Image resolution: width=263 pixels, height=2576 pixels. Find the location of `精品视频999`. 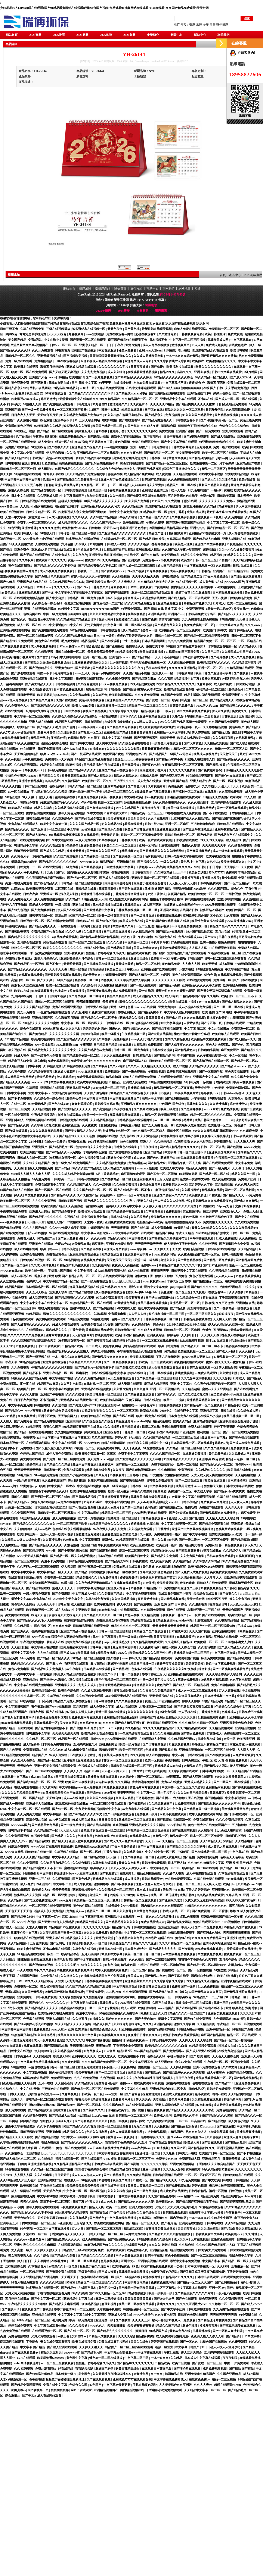

精品视频999 is located at coordinates (129, 851).